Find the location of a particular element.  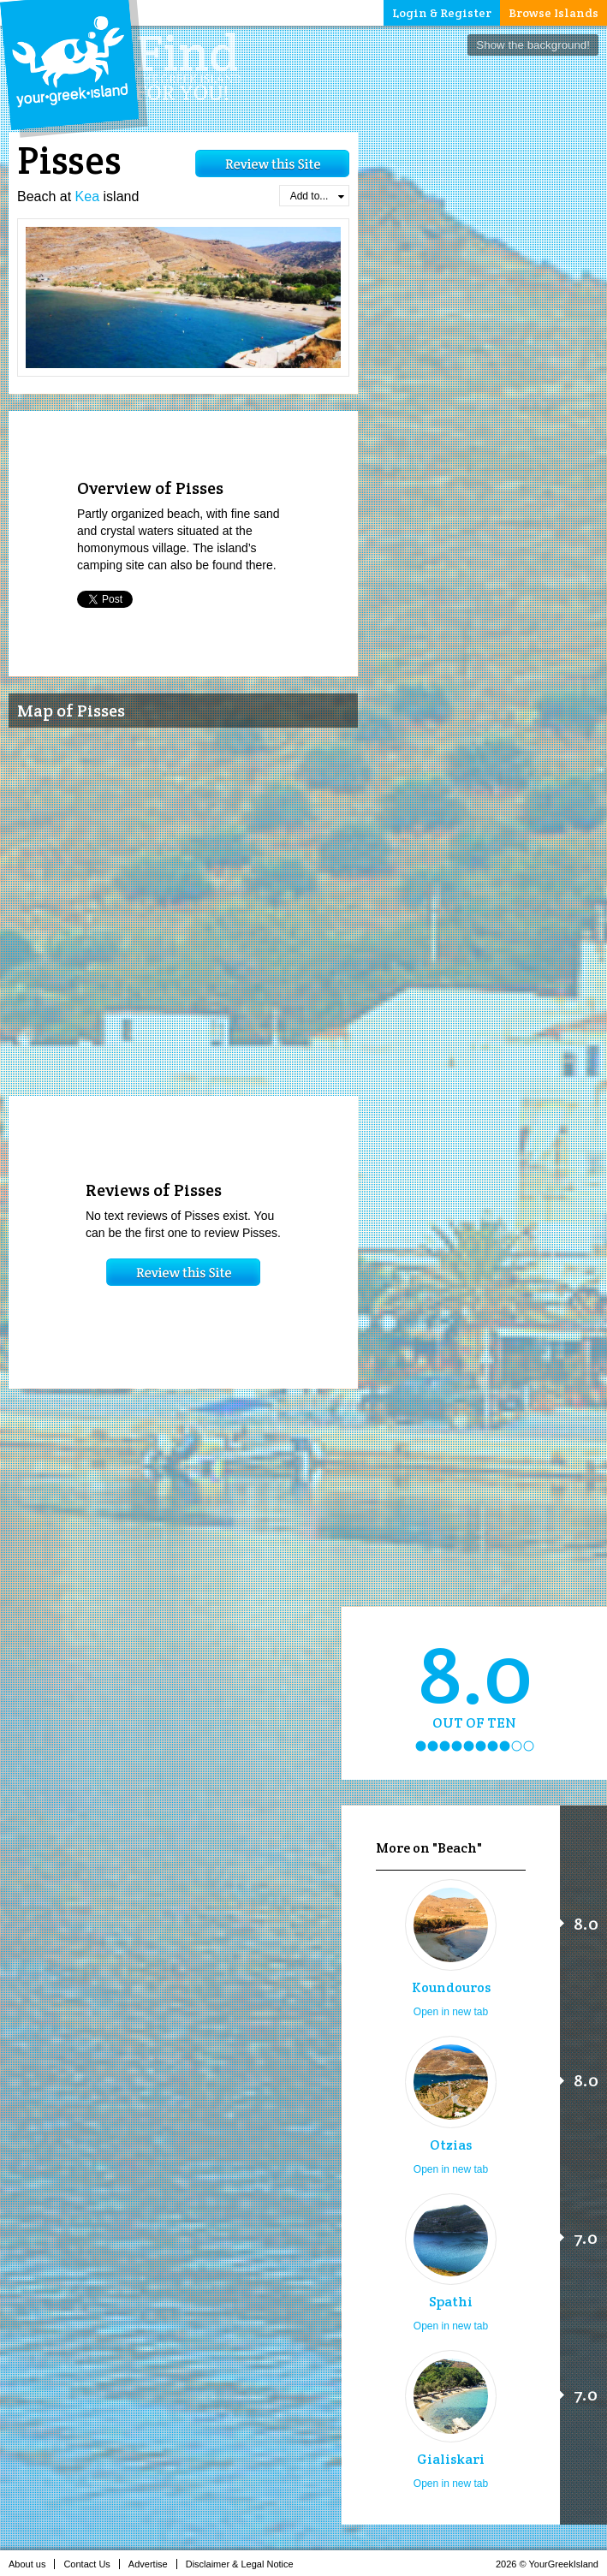

Advertise is located at coordinates (152, 2564).